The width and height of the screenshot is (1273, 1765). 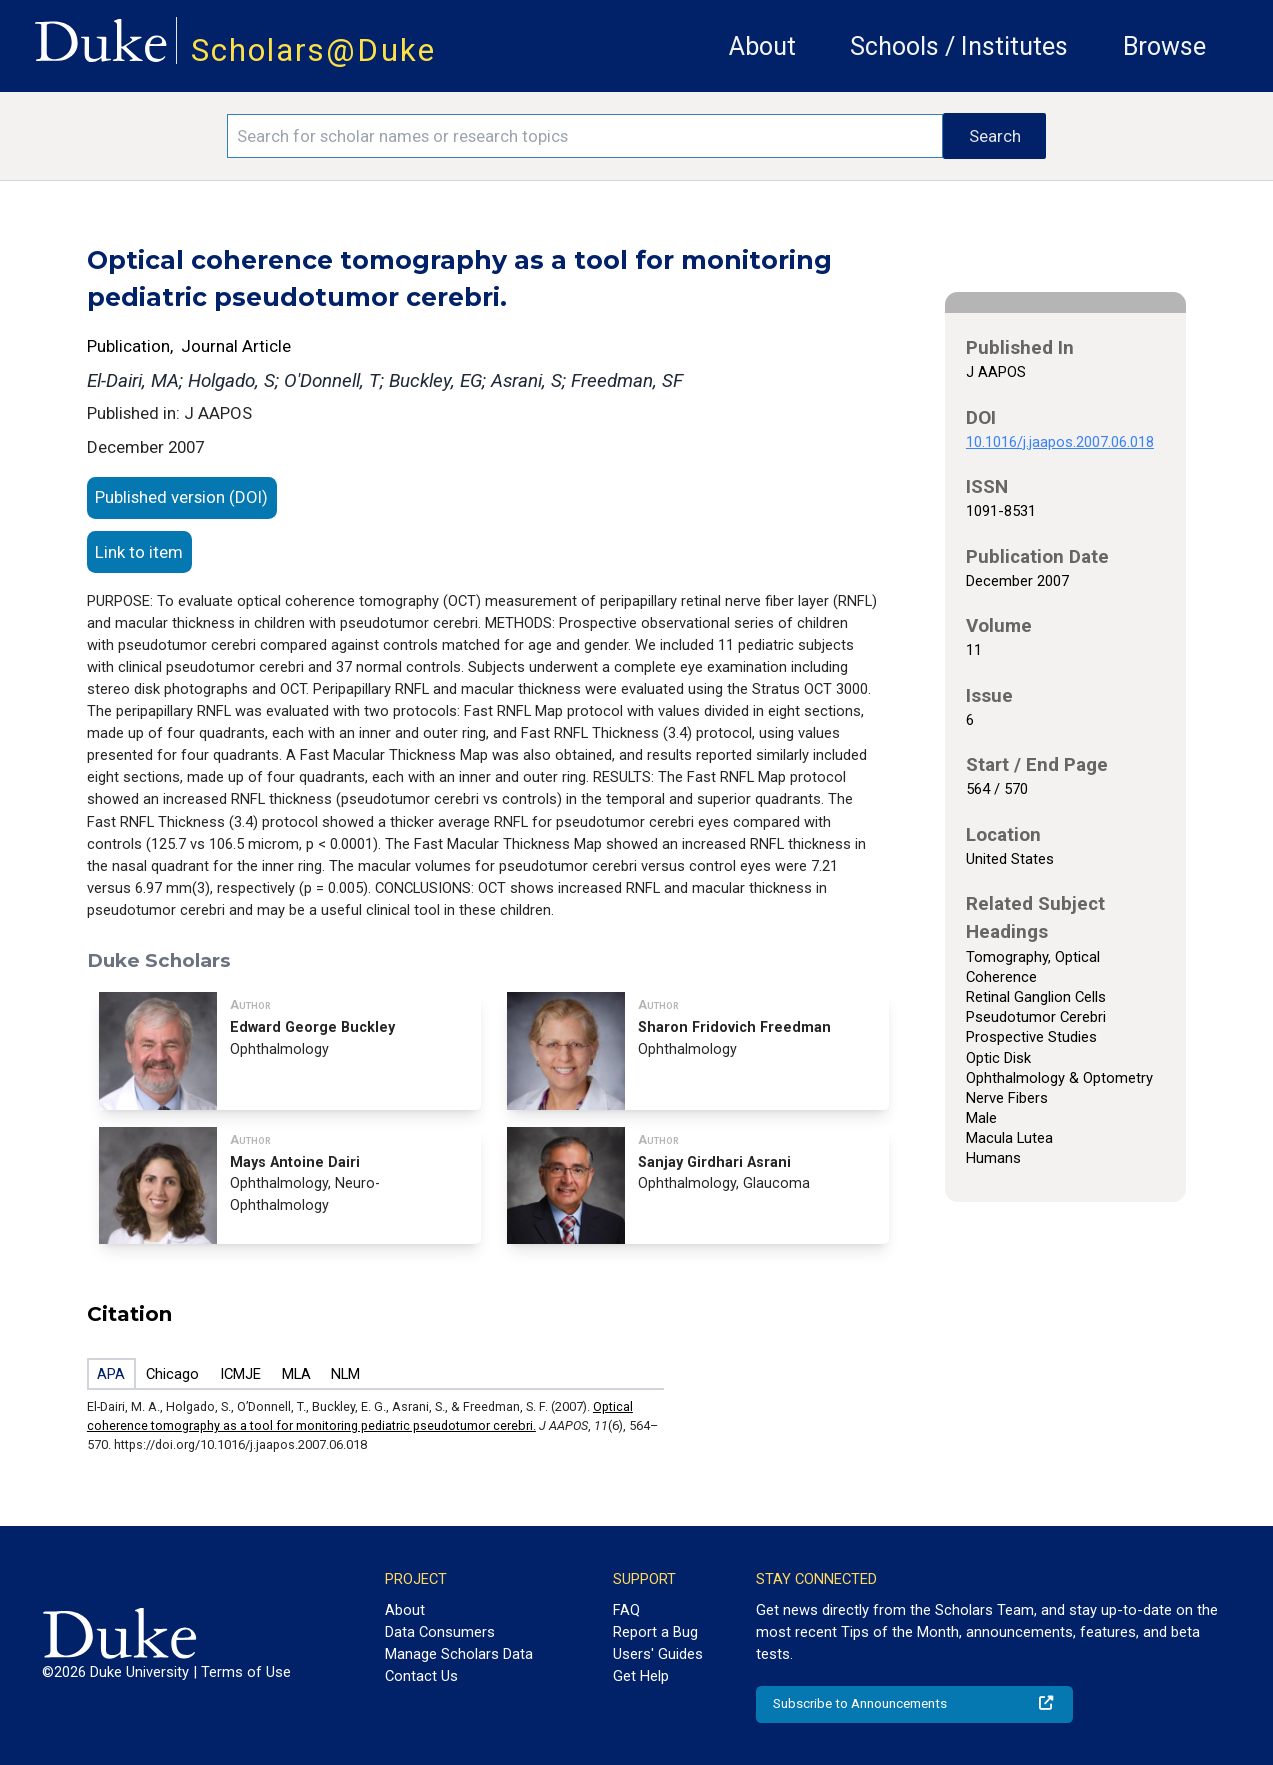 I want to click on Users' Guides, so click(x=658, y=1654).